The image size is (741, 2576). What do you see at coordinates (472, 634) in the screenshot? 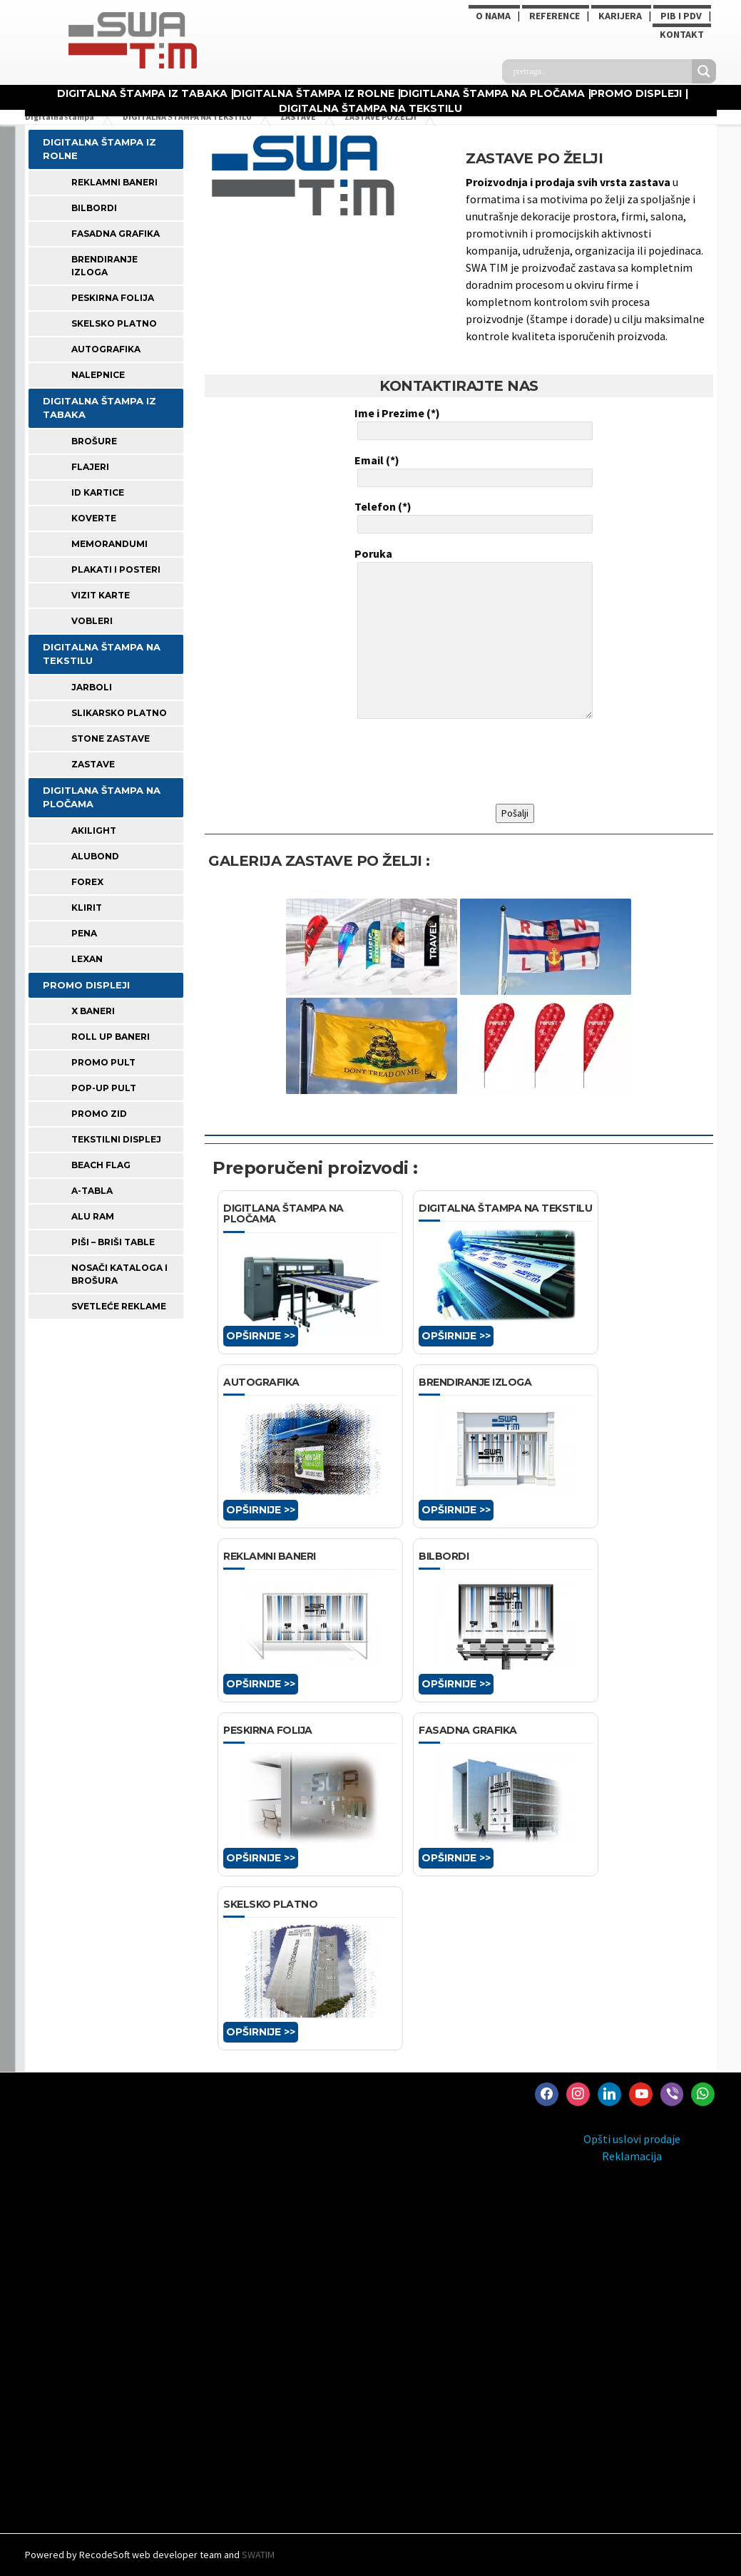
I see `Poruka` at bounding box center [472, 634].